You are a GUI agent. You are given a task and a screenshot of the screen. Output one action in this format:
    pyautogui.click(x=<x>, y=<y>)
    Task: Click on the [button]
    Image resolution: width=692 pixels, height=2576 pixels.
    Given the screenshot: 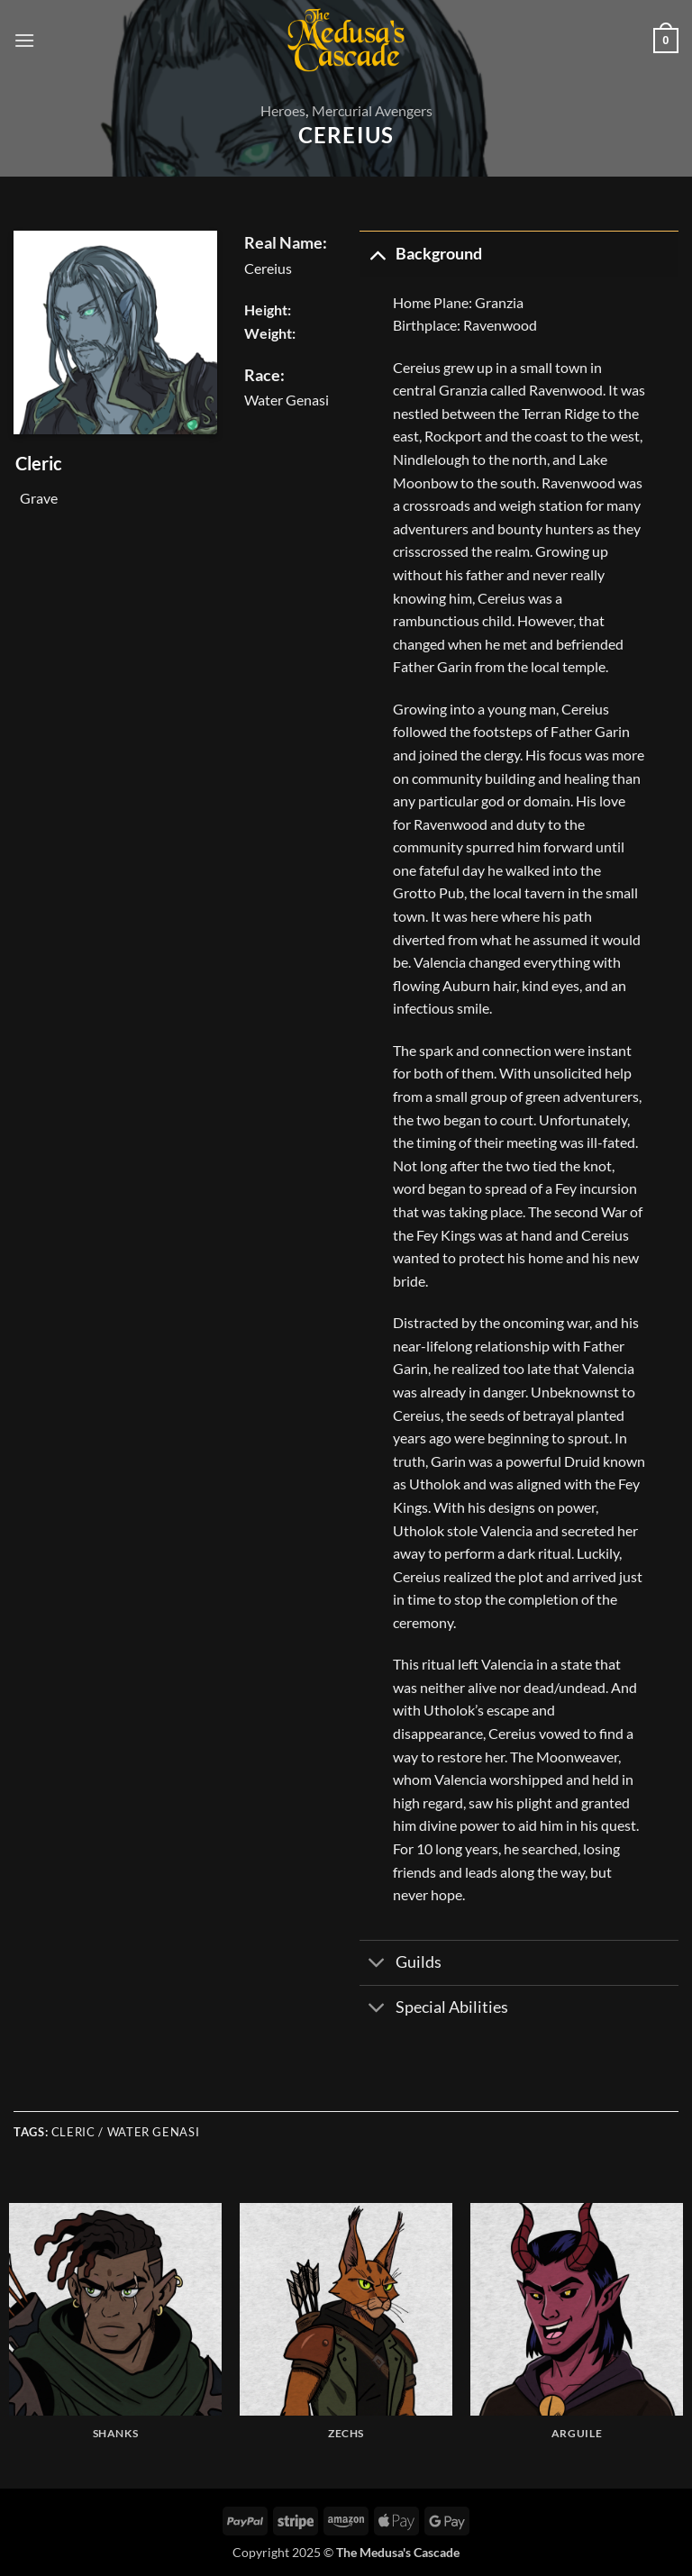 What is the action you would take?
    pyautogui.click(x=24, y=40)
    